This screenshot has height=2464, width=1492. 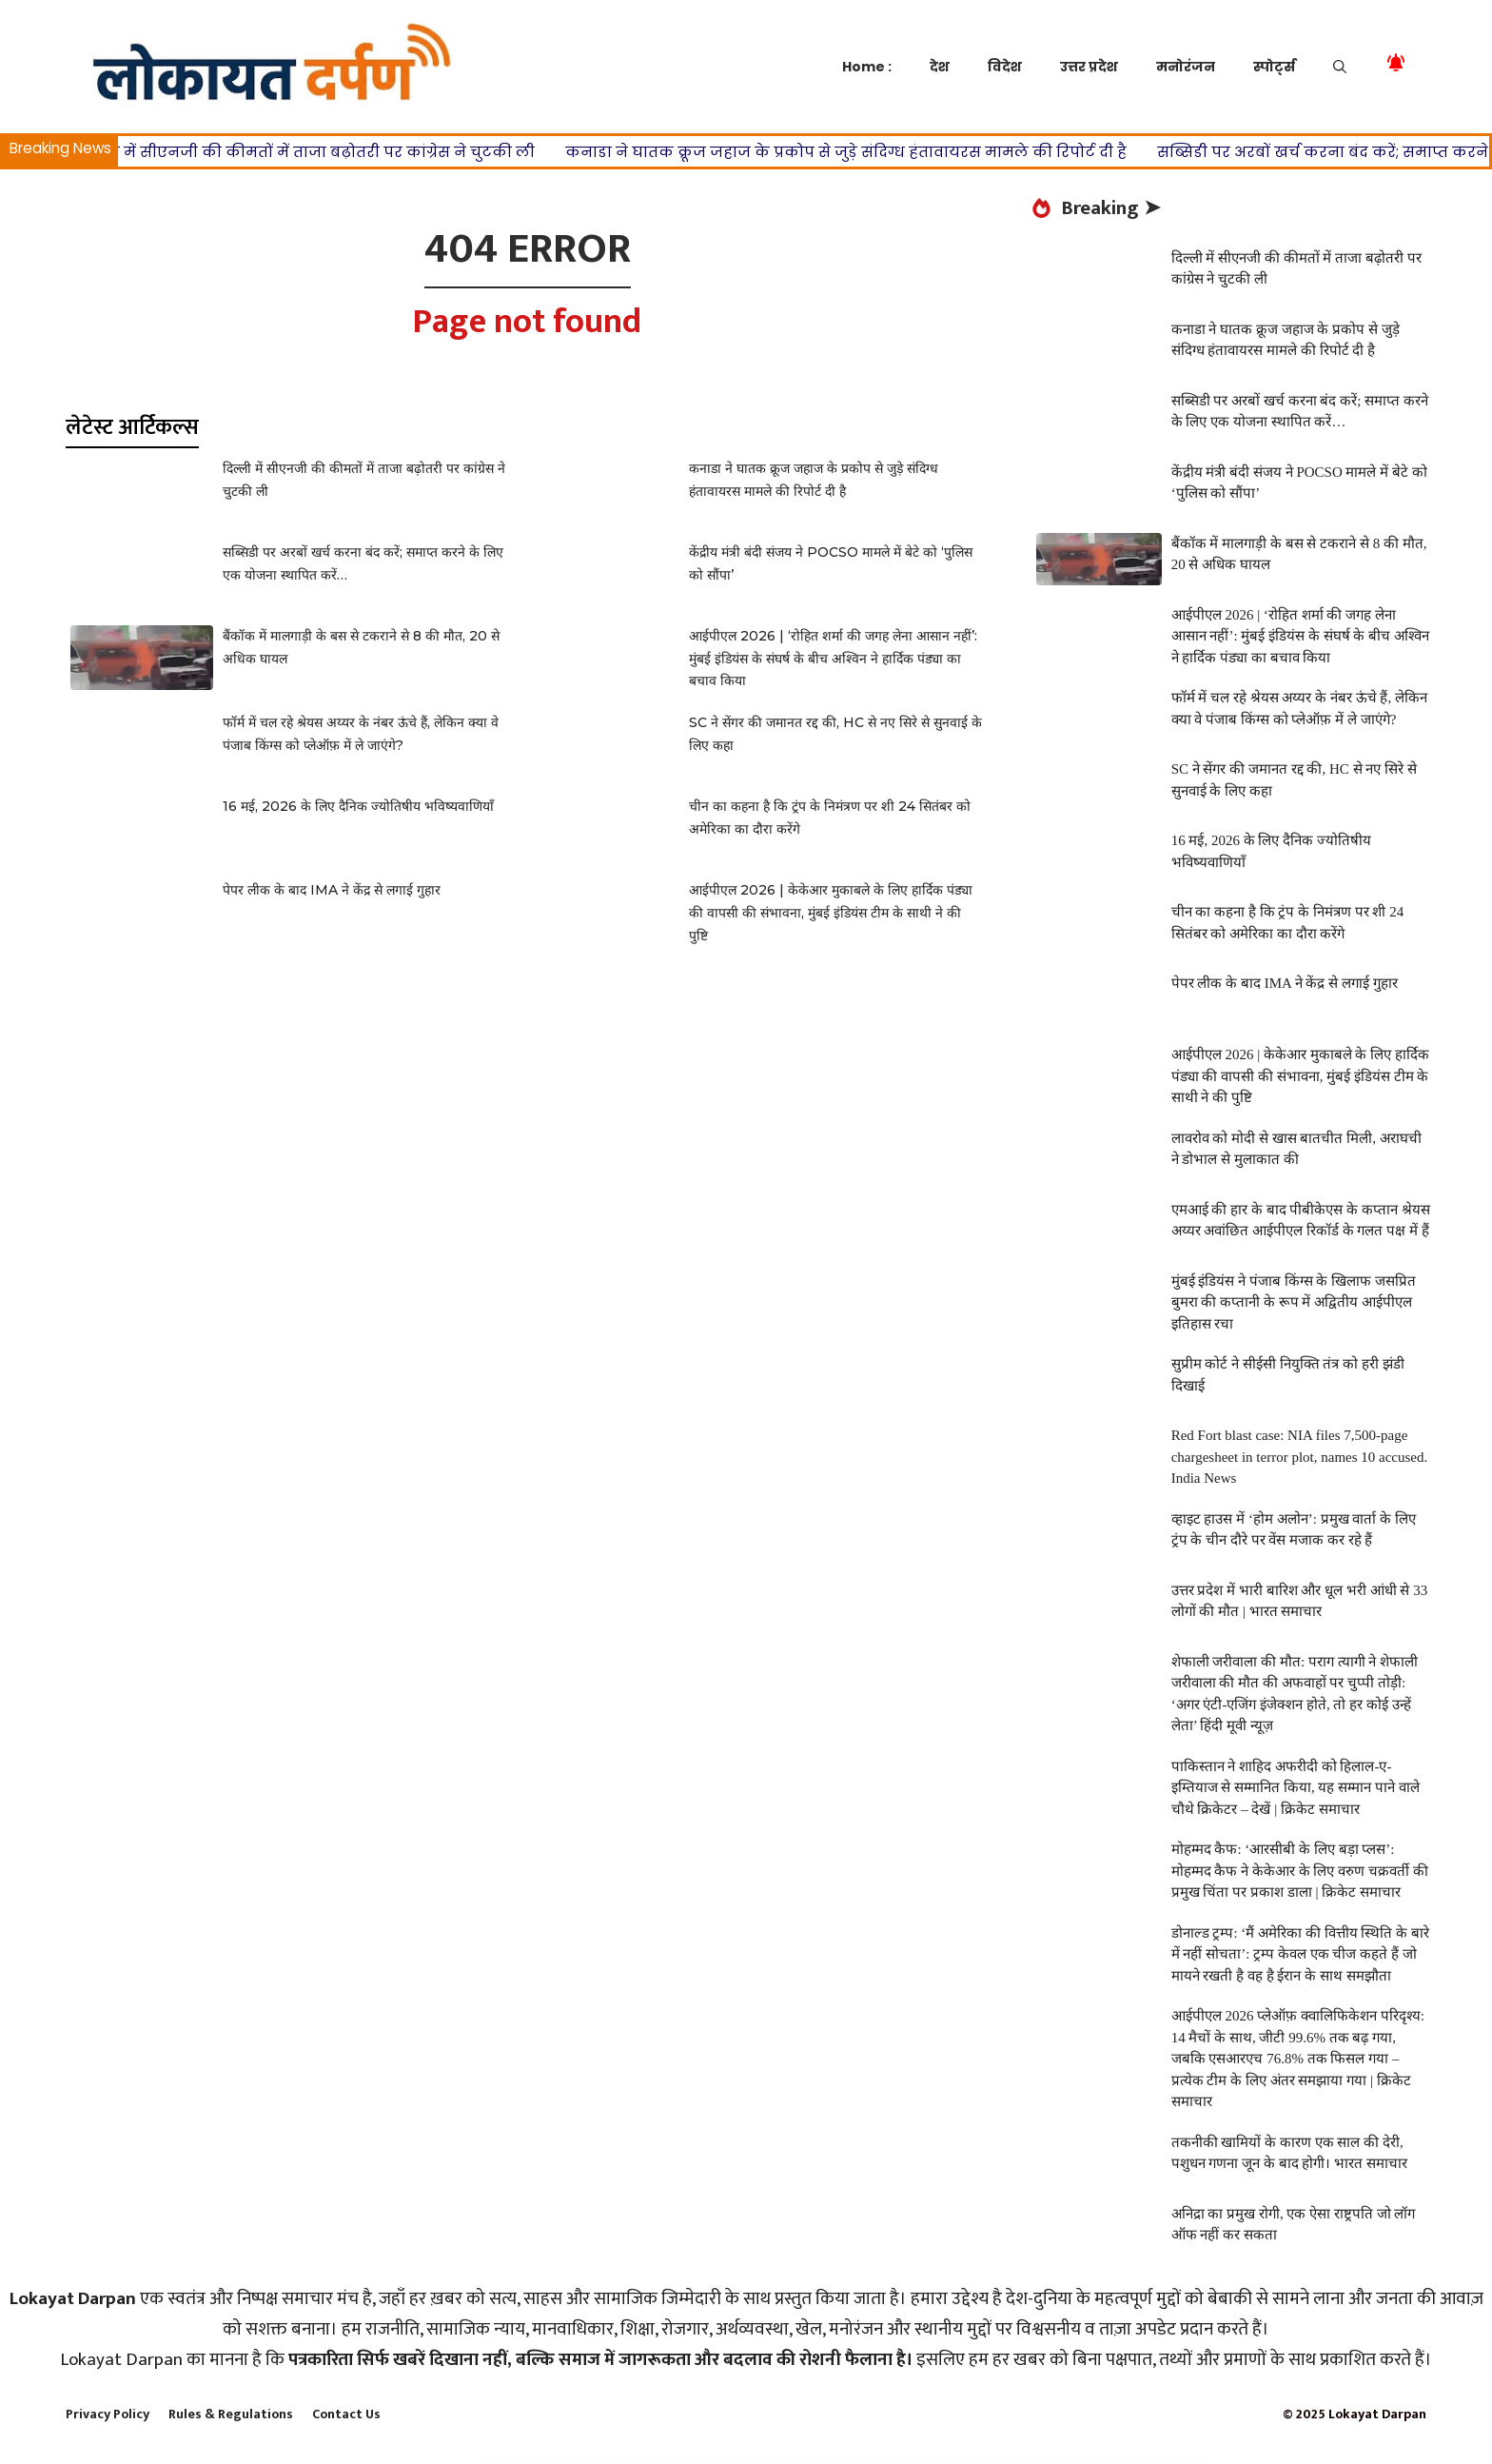 What do you see at coordinates (828, 2459) in the screenshot?
I see `Woody – Elementor Coming Soon WordPress Theme` at bounding box center [828, 2459].